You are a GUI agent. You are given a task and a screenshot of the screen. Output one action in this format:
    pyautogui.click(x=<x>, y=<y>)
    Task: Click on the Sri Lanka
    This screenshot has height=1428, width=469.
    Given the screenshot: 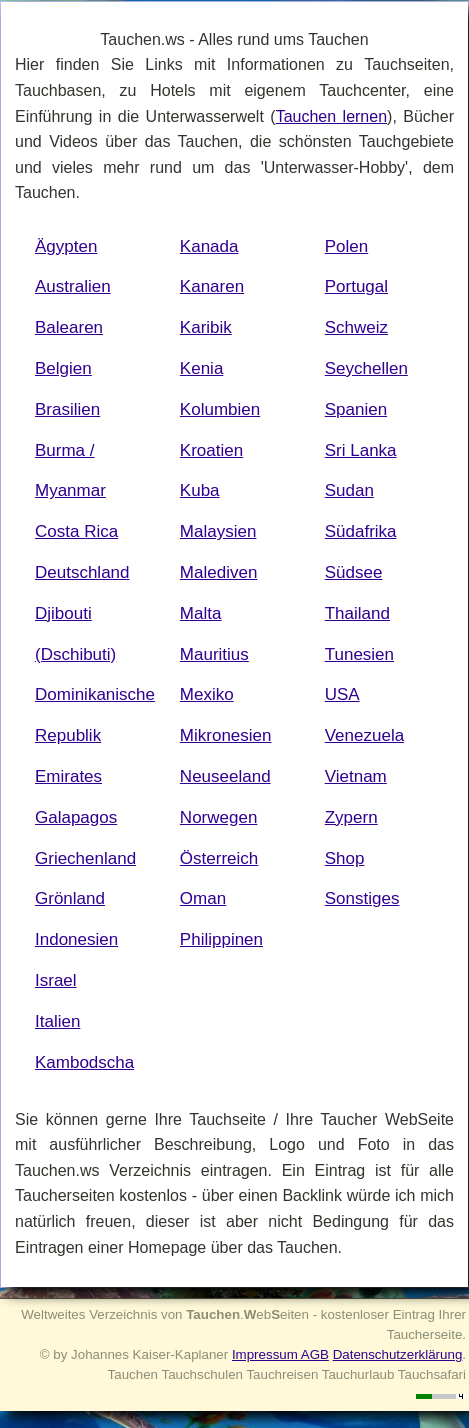 What is the action you would take?
    pyautogui.click(x=361, y=450)
    